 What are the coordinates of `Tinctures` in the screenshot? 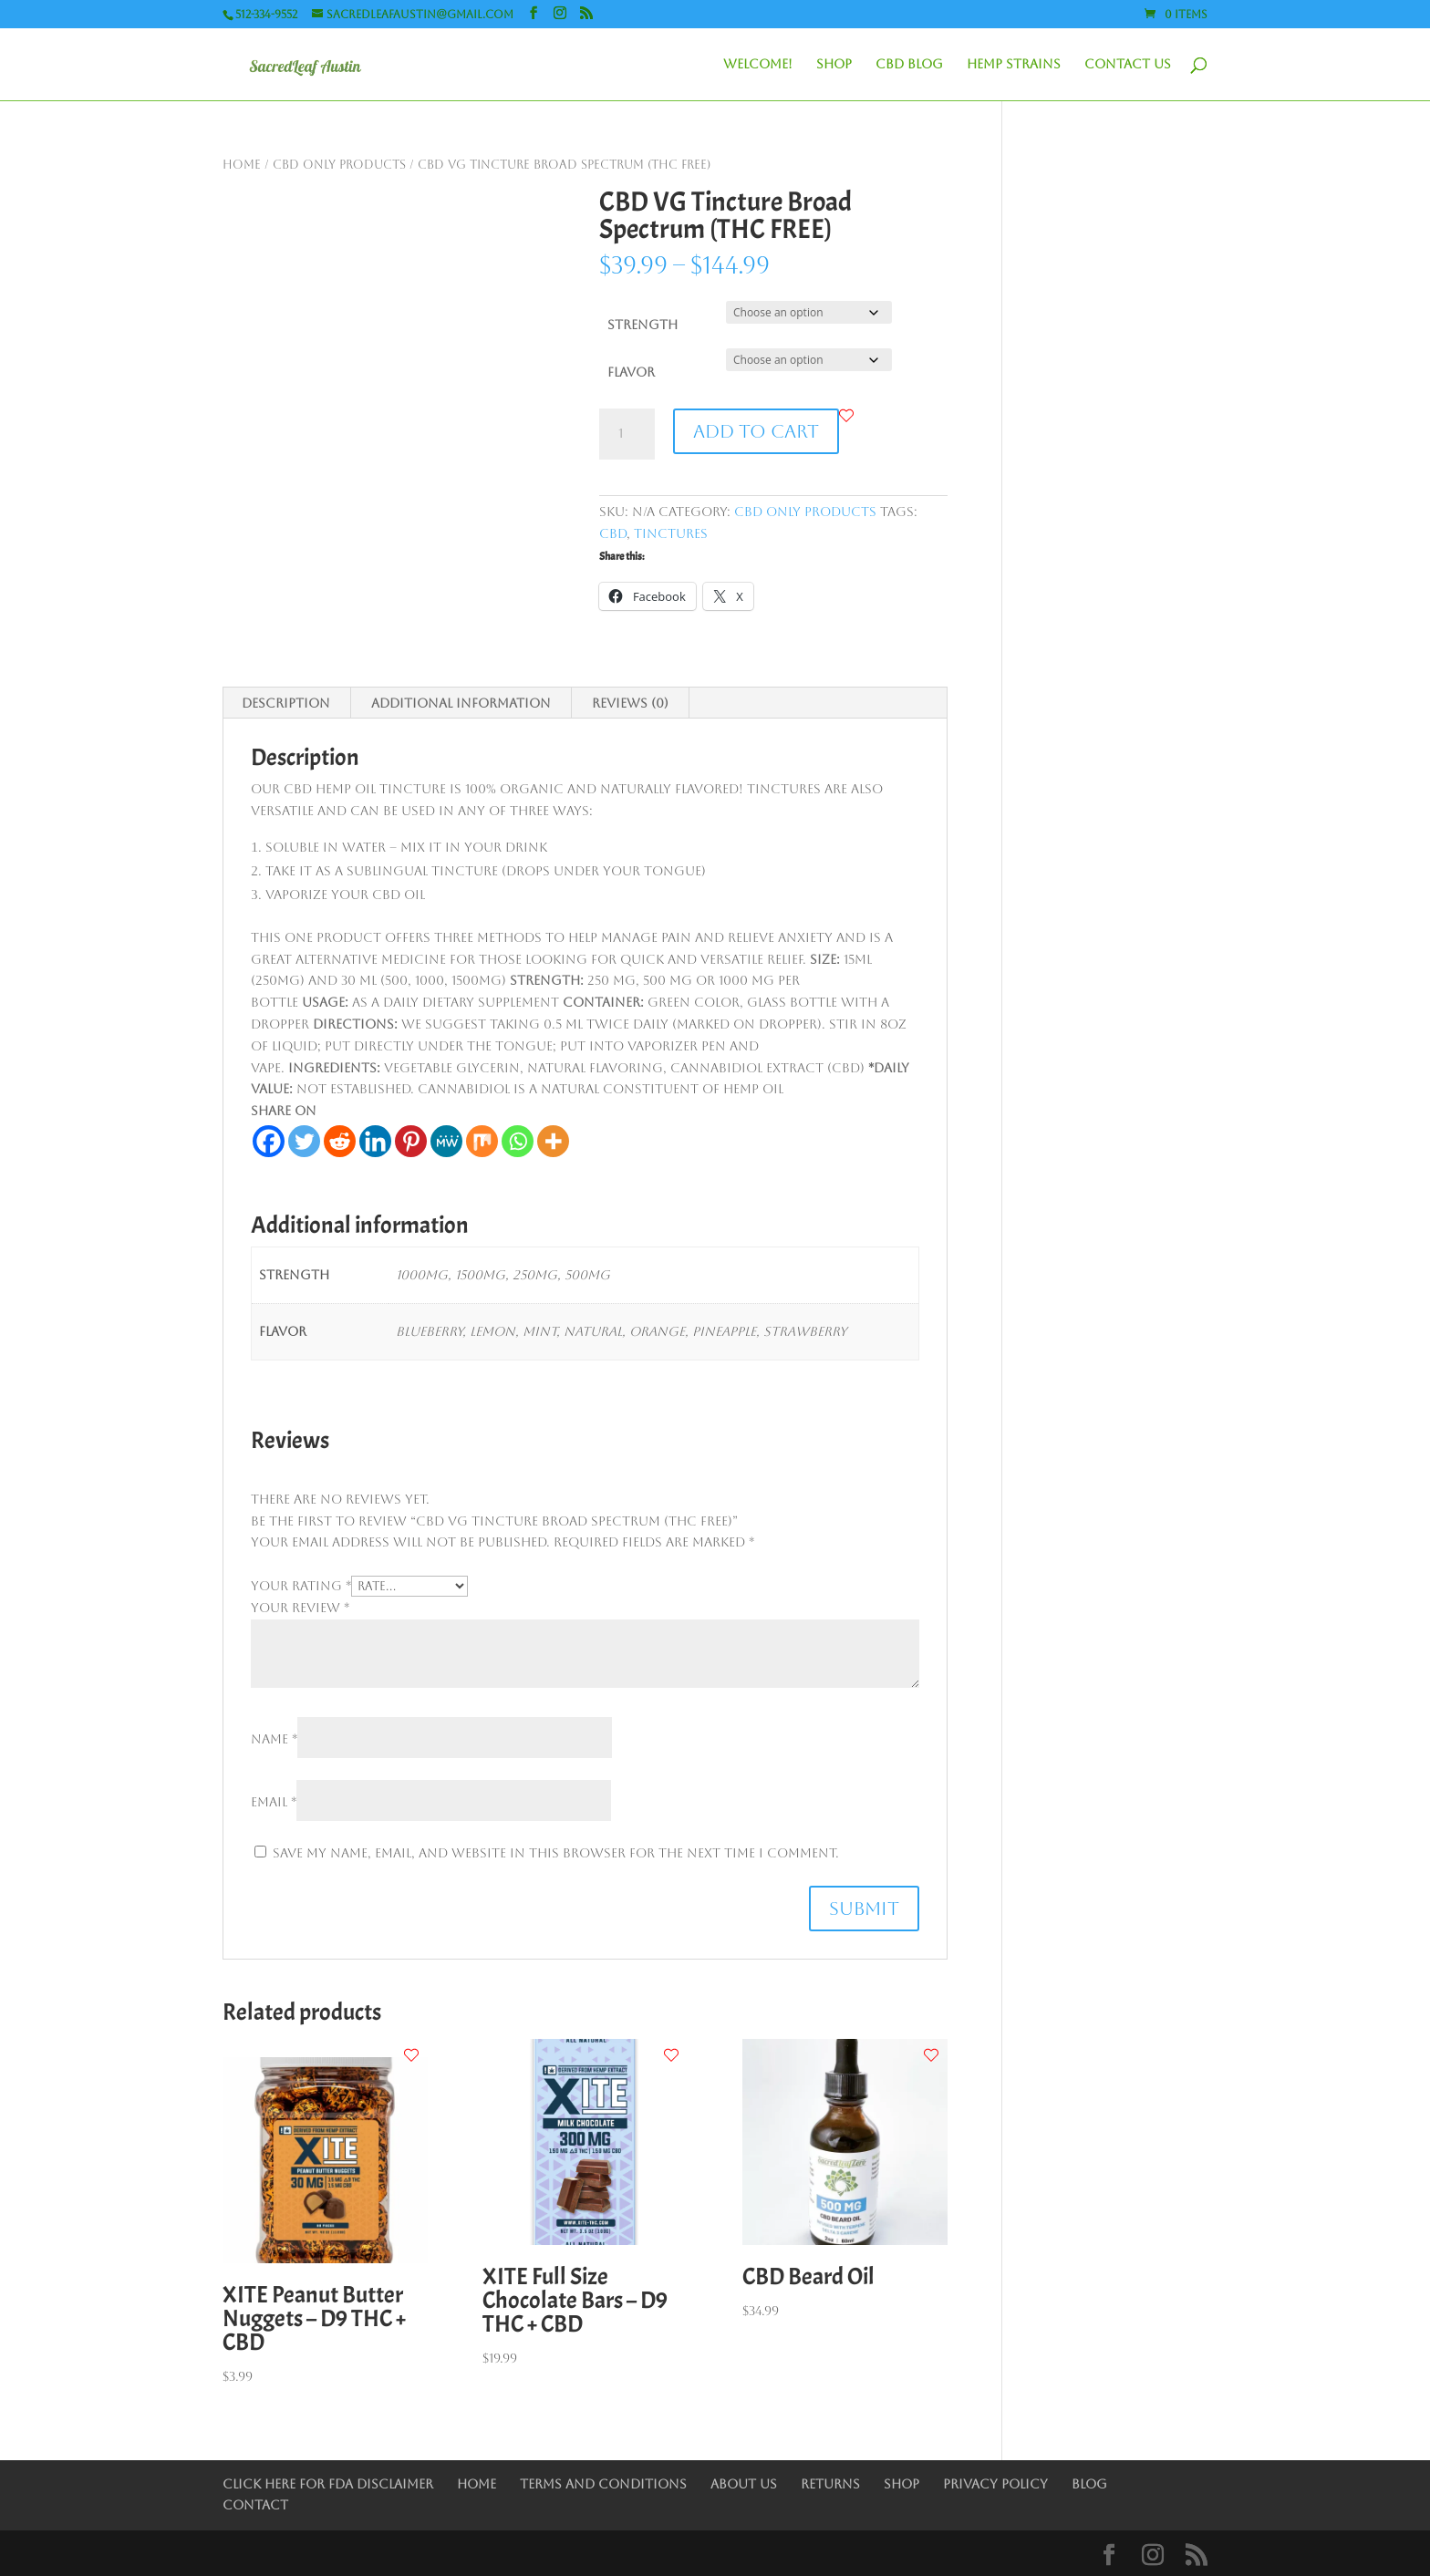 It's located at (671, 533).